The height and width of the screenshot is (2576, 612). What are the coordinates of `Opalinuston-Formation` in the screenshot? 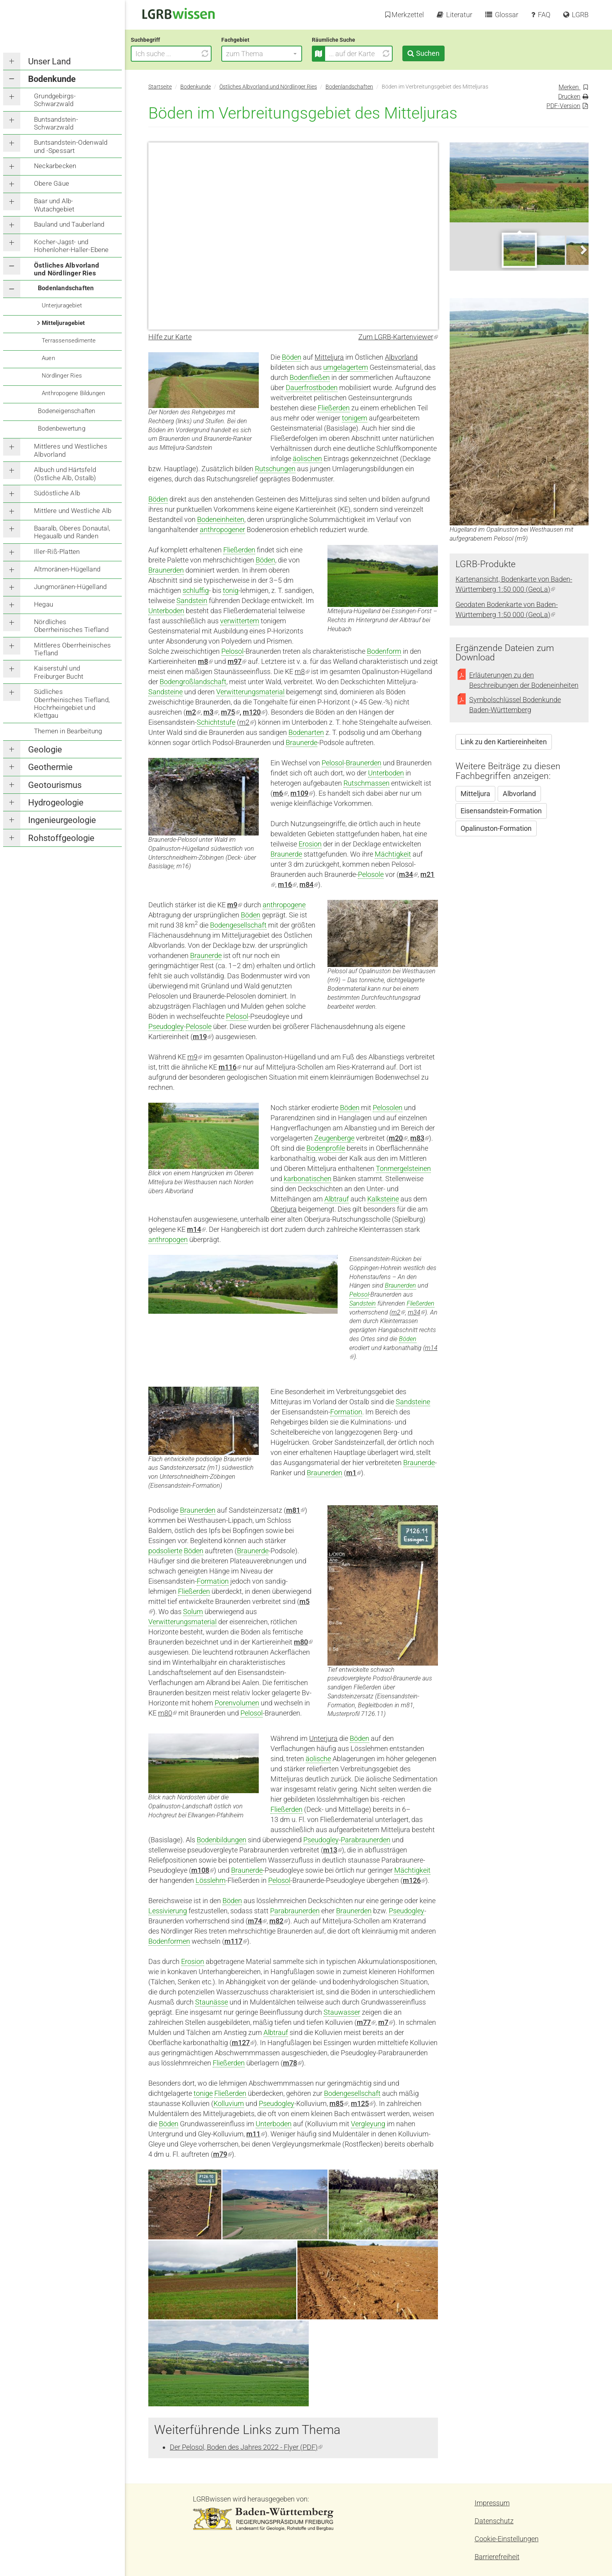 It's located at (496, 828).